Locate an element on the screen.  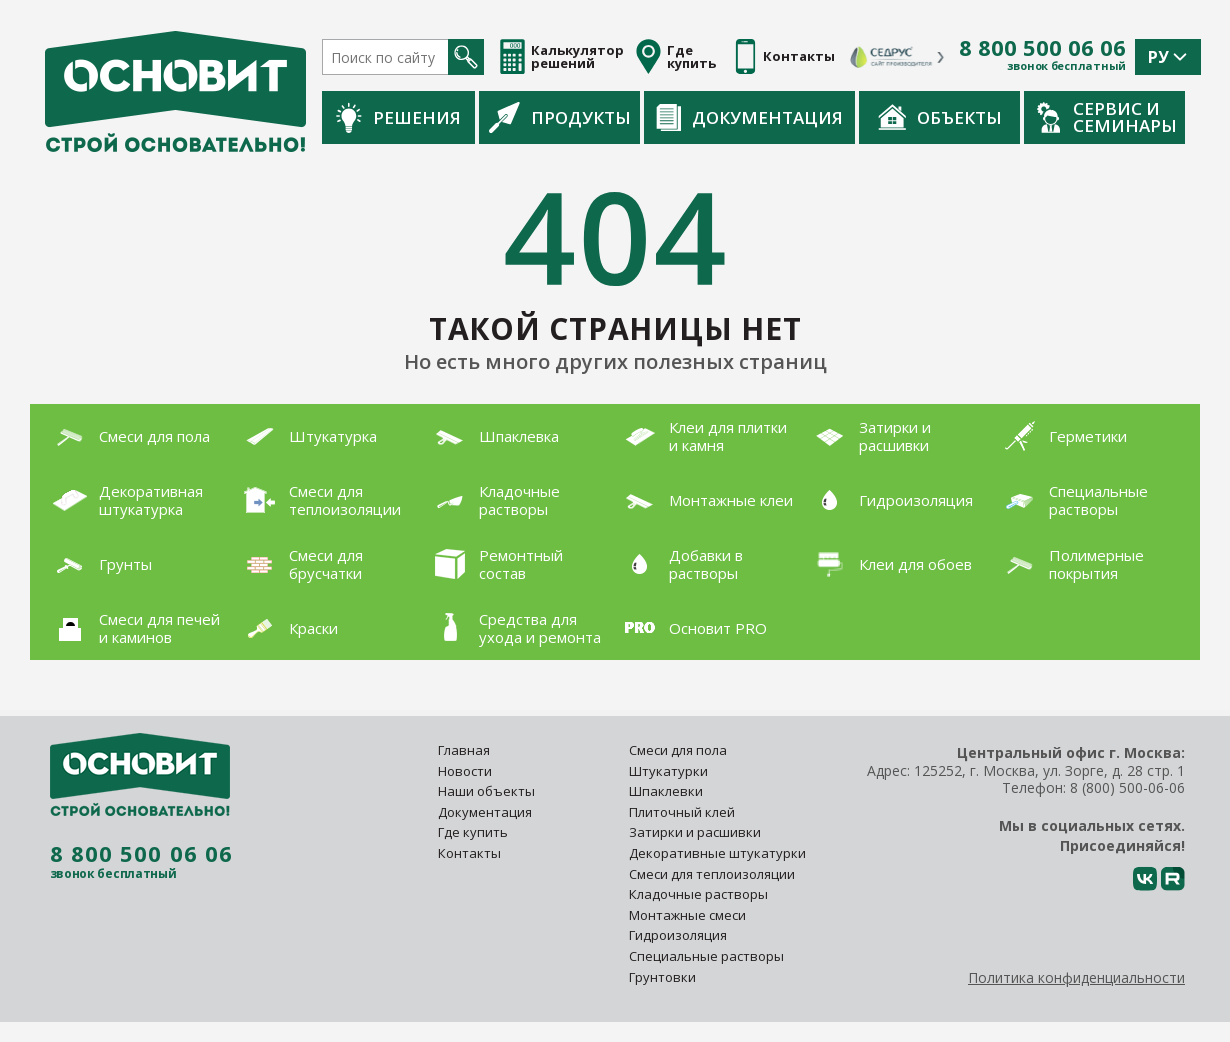
Шпаклевки is located at coordinates (666, 791).